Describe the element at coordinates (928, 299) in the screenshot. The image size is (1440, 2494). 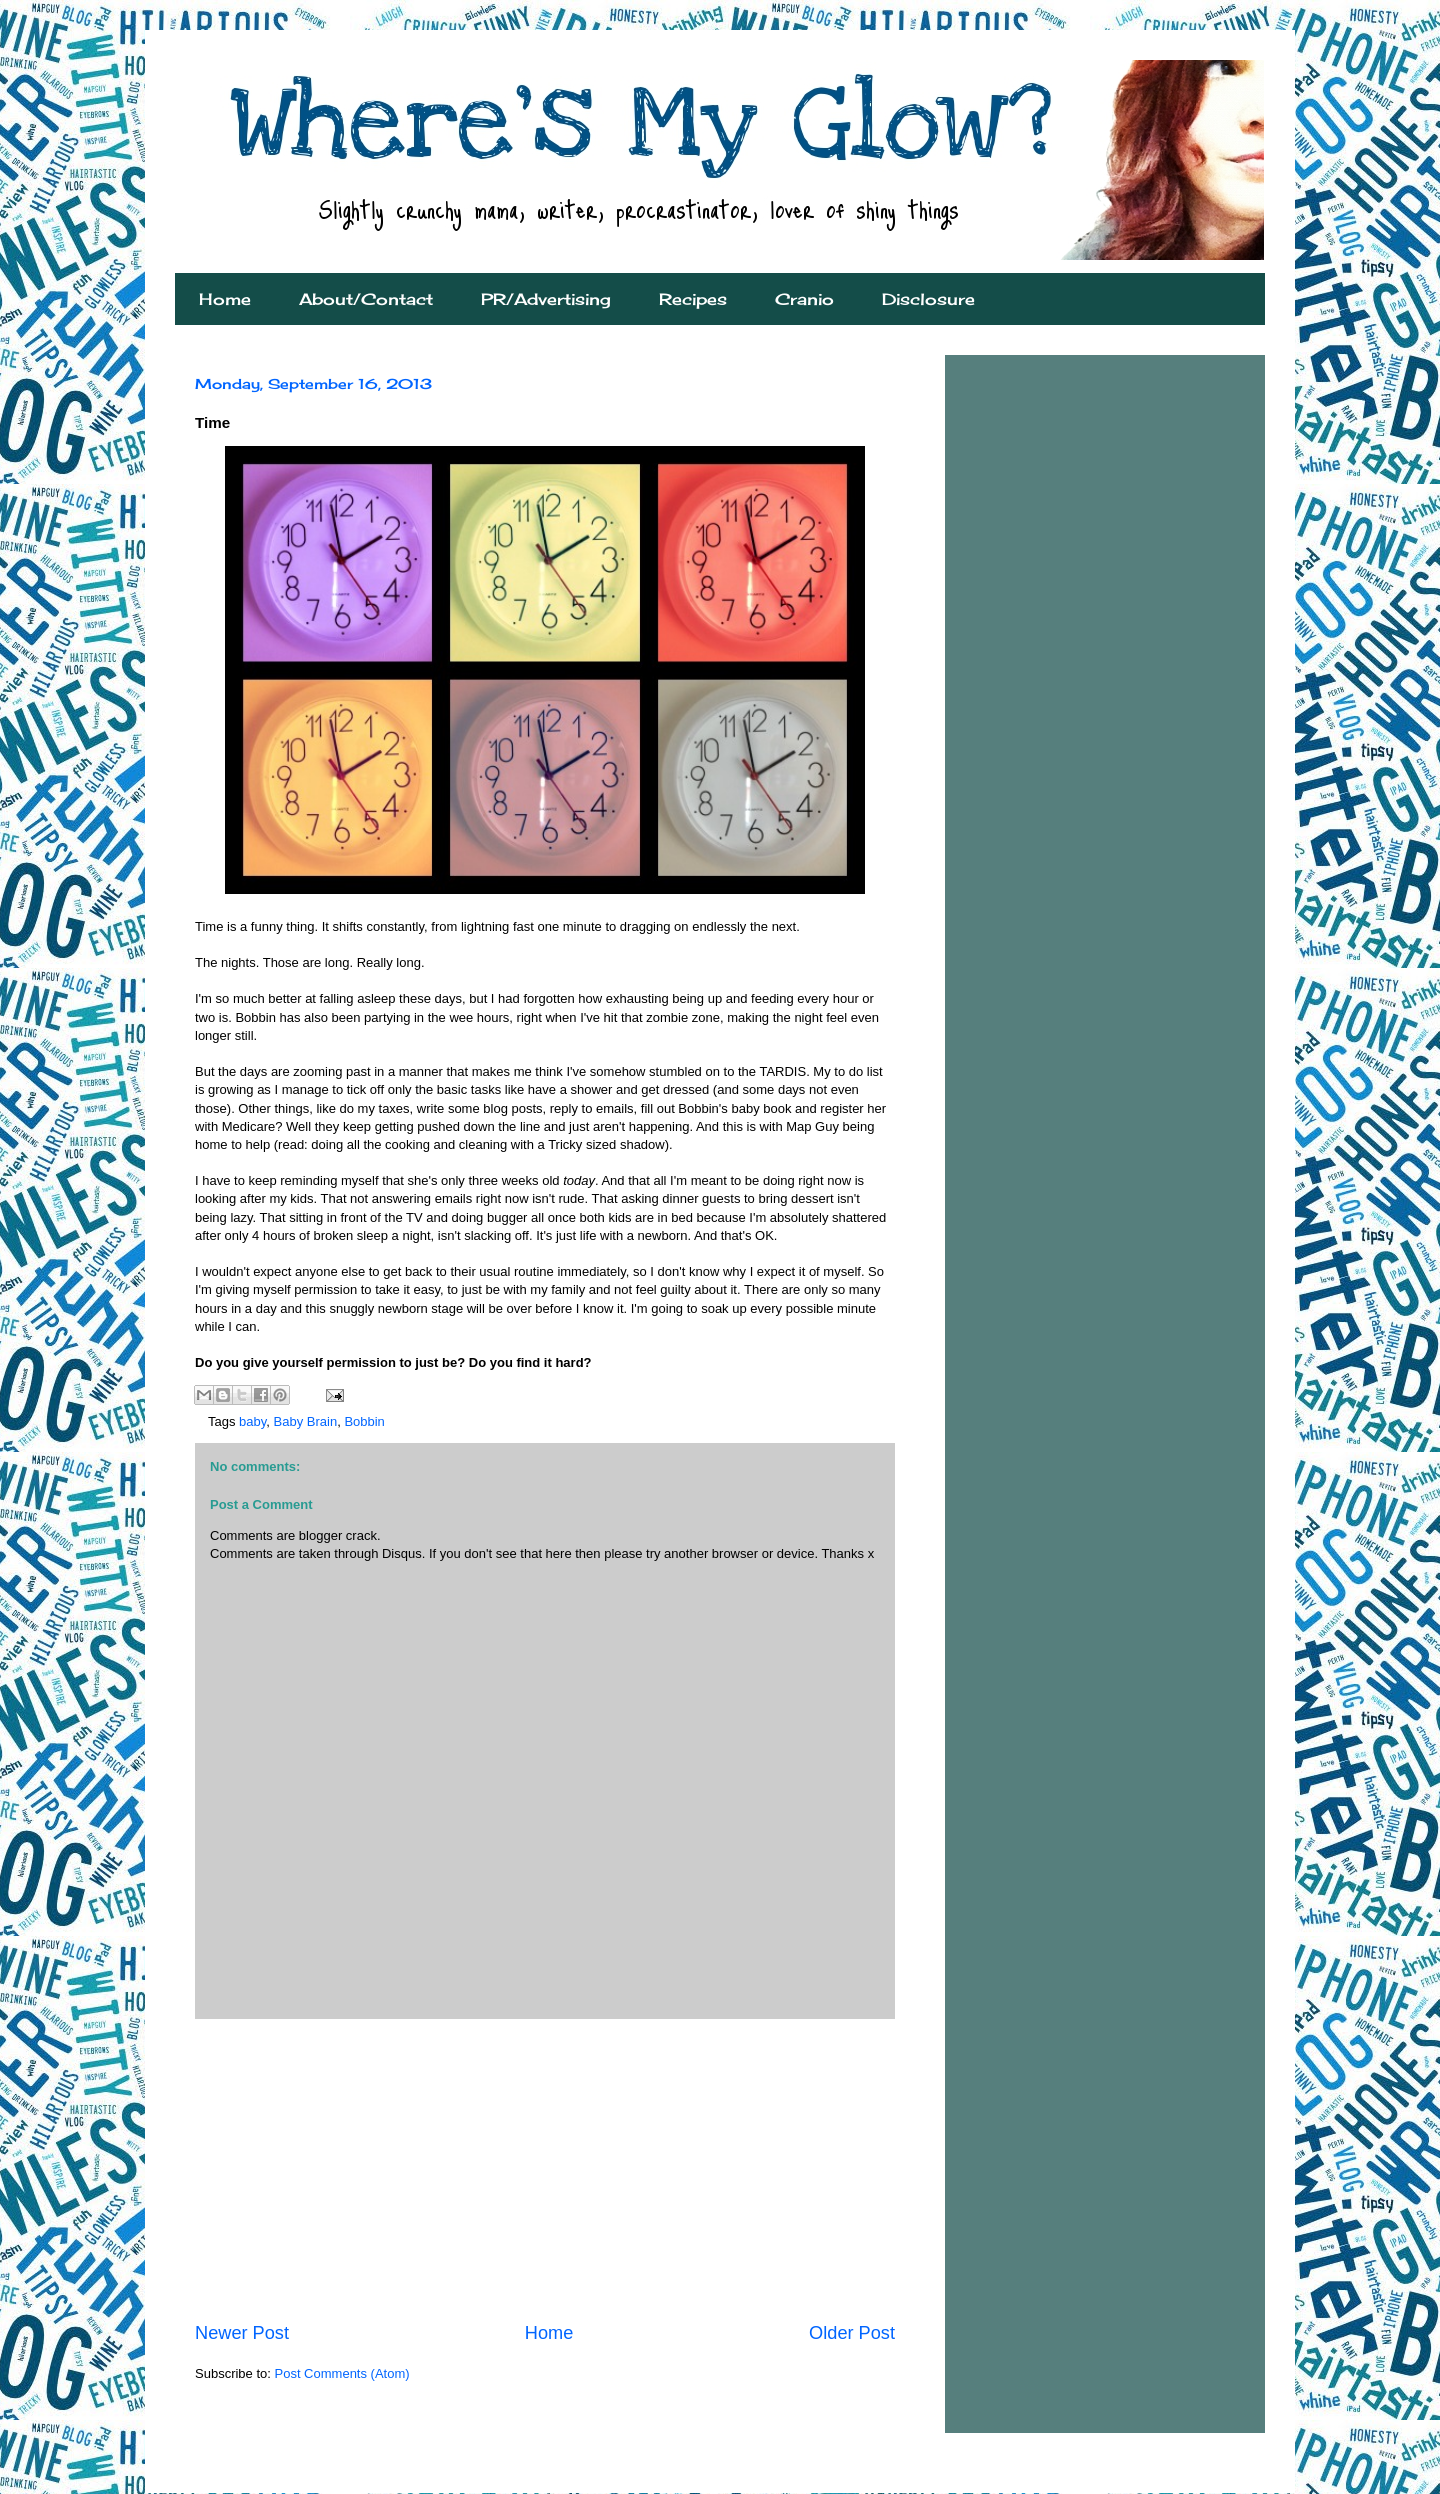
I see `Disclosure` at that location.